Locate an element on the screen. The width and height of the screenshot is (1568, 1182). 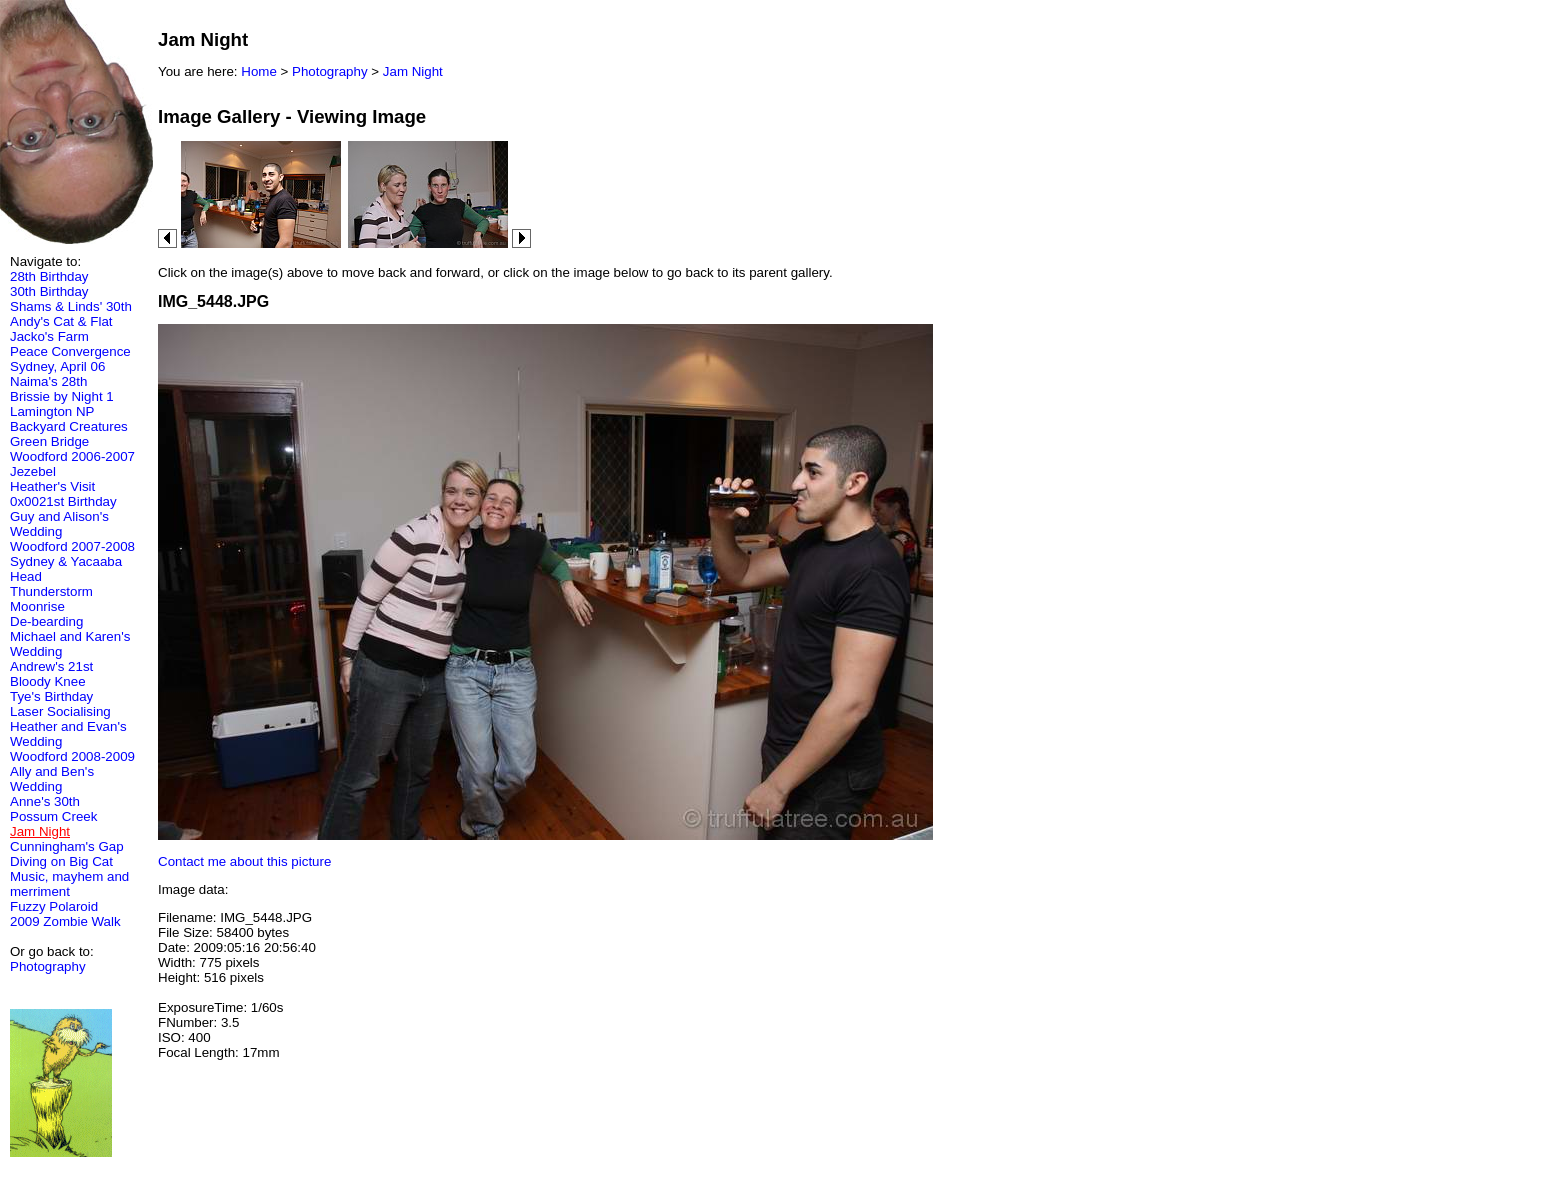
Fuzzy Polaroid is located at coordinates (54, 906).